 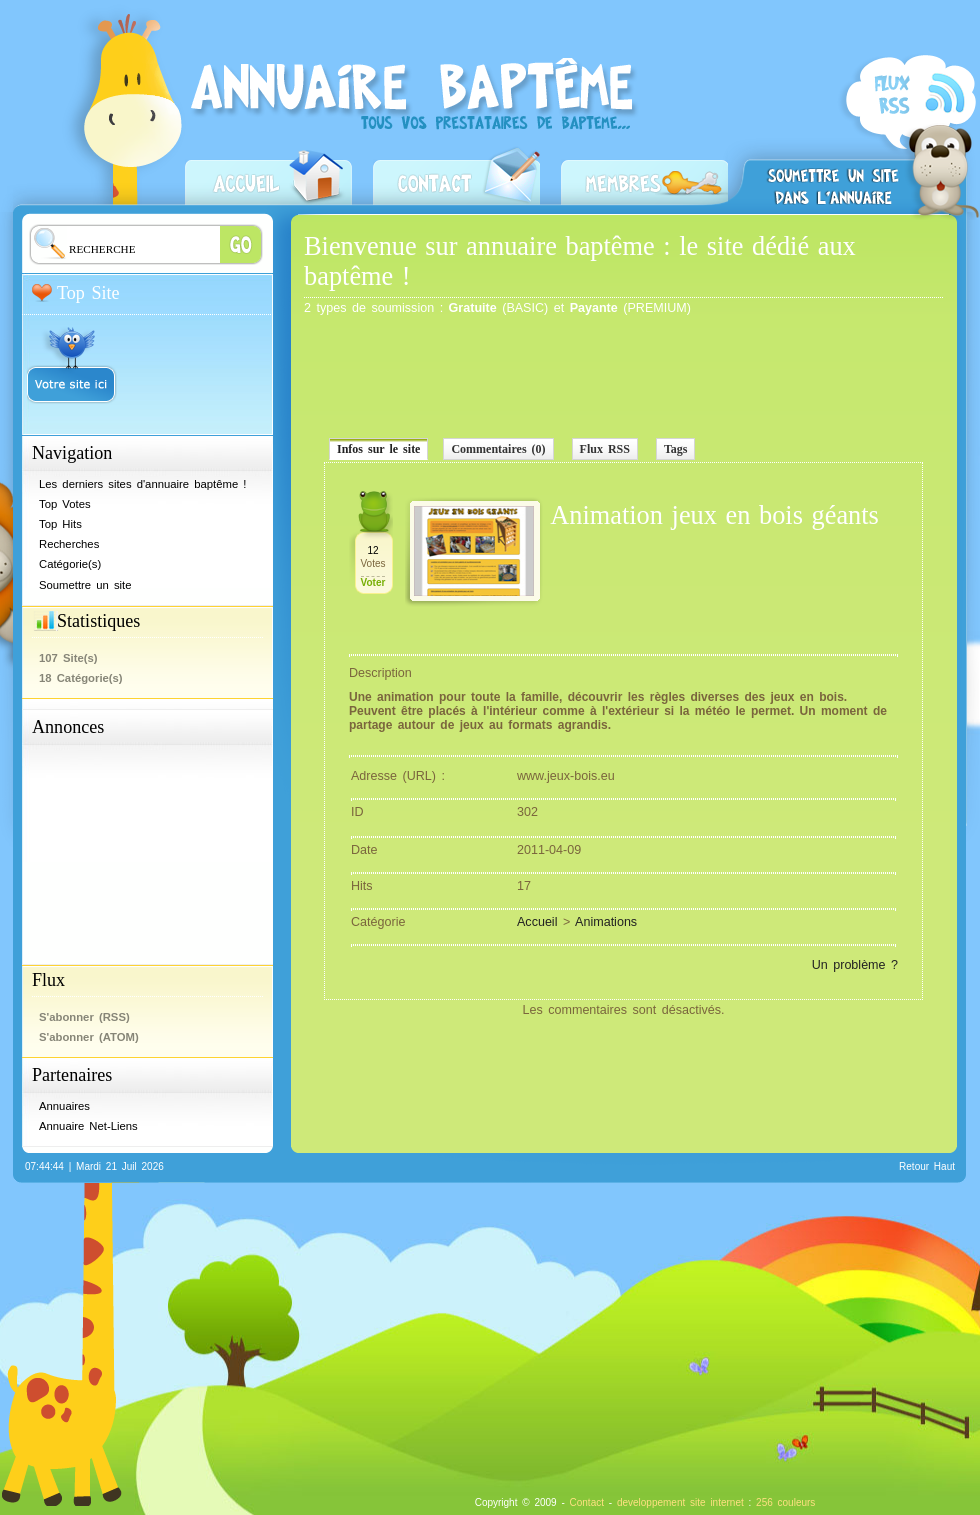 What do you see at coordinates (908, 136) in the screenshot?
I see `S'abonner (RSS)` at bounding box center [908, 136].